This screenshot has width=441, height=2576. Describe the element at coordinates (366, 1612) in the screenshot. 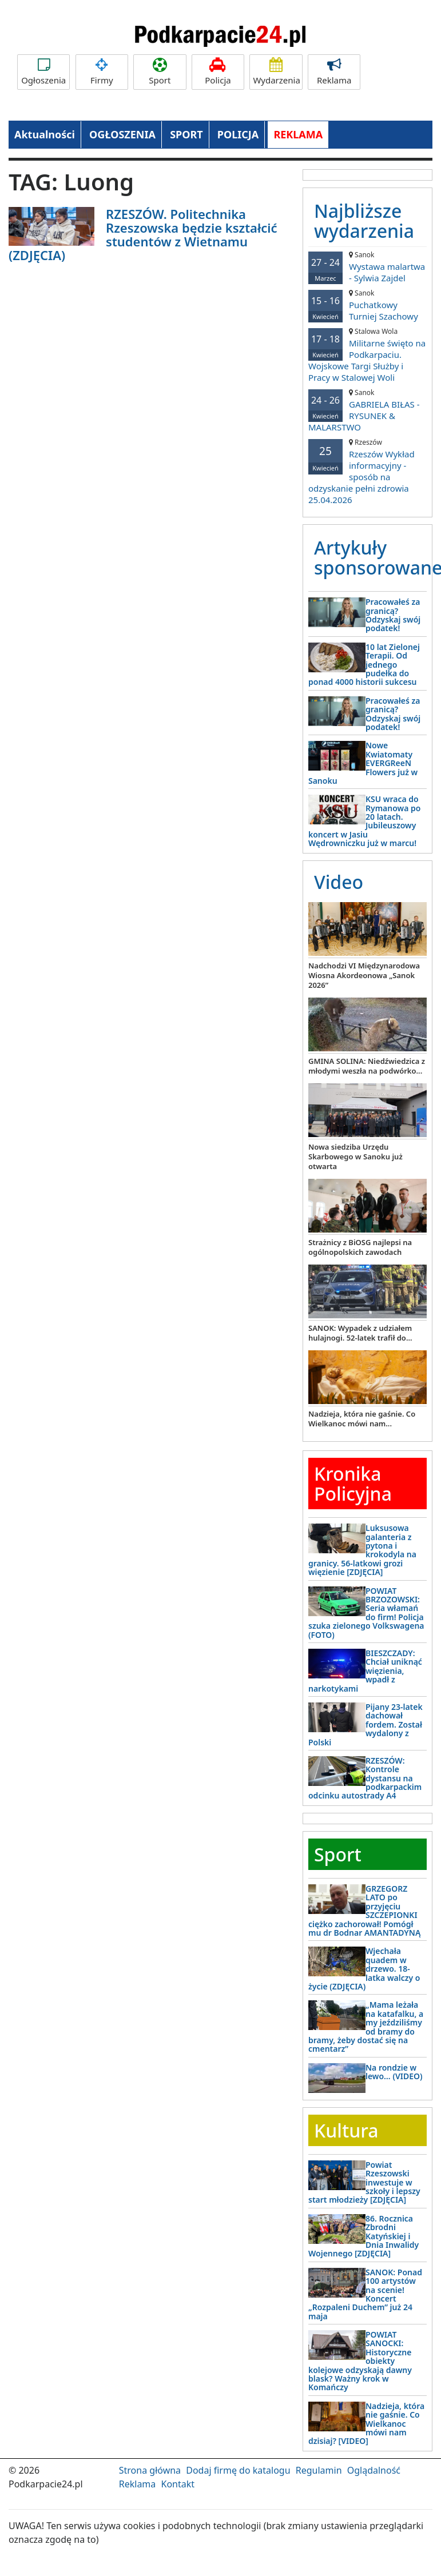

I see `POWIAT BRZOZOWSKI: Seria włamań do firm! Policja szuka zielonego Volkswagena (FOTO)` at that location.